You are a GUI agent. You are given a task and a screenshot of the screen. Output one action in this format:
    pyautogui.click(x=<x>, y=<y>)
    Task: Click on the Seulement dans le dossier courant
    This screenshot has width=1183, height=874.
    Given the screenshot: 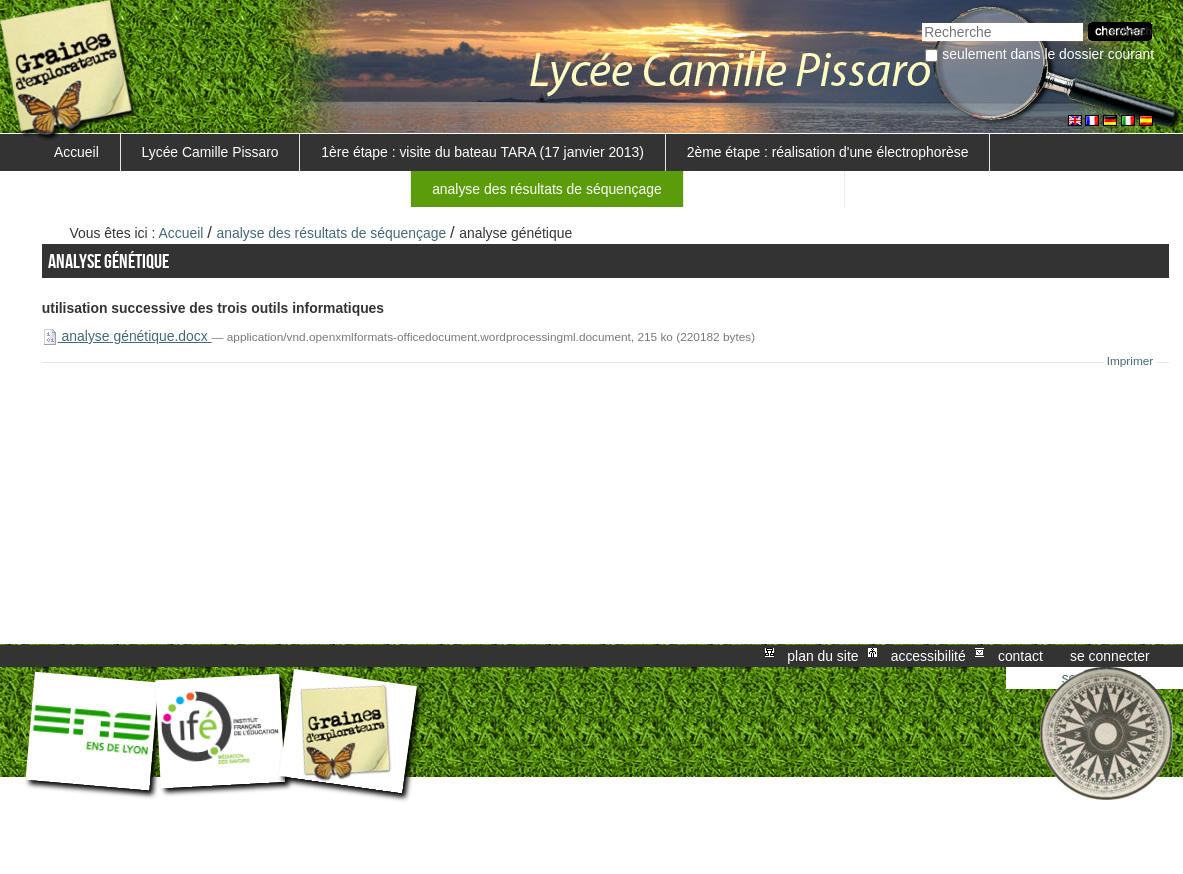 What is the action you would take?
    pyautogui.click(x=1048, y=54)
    